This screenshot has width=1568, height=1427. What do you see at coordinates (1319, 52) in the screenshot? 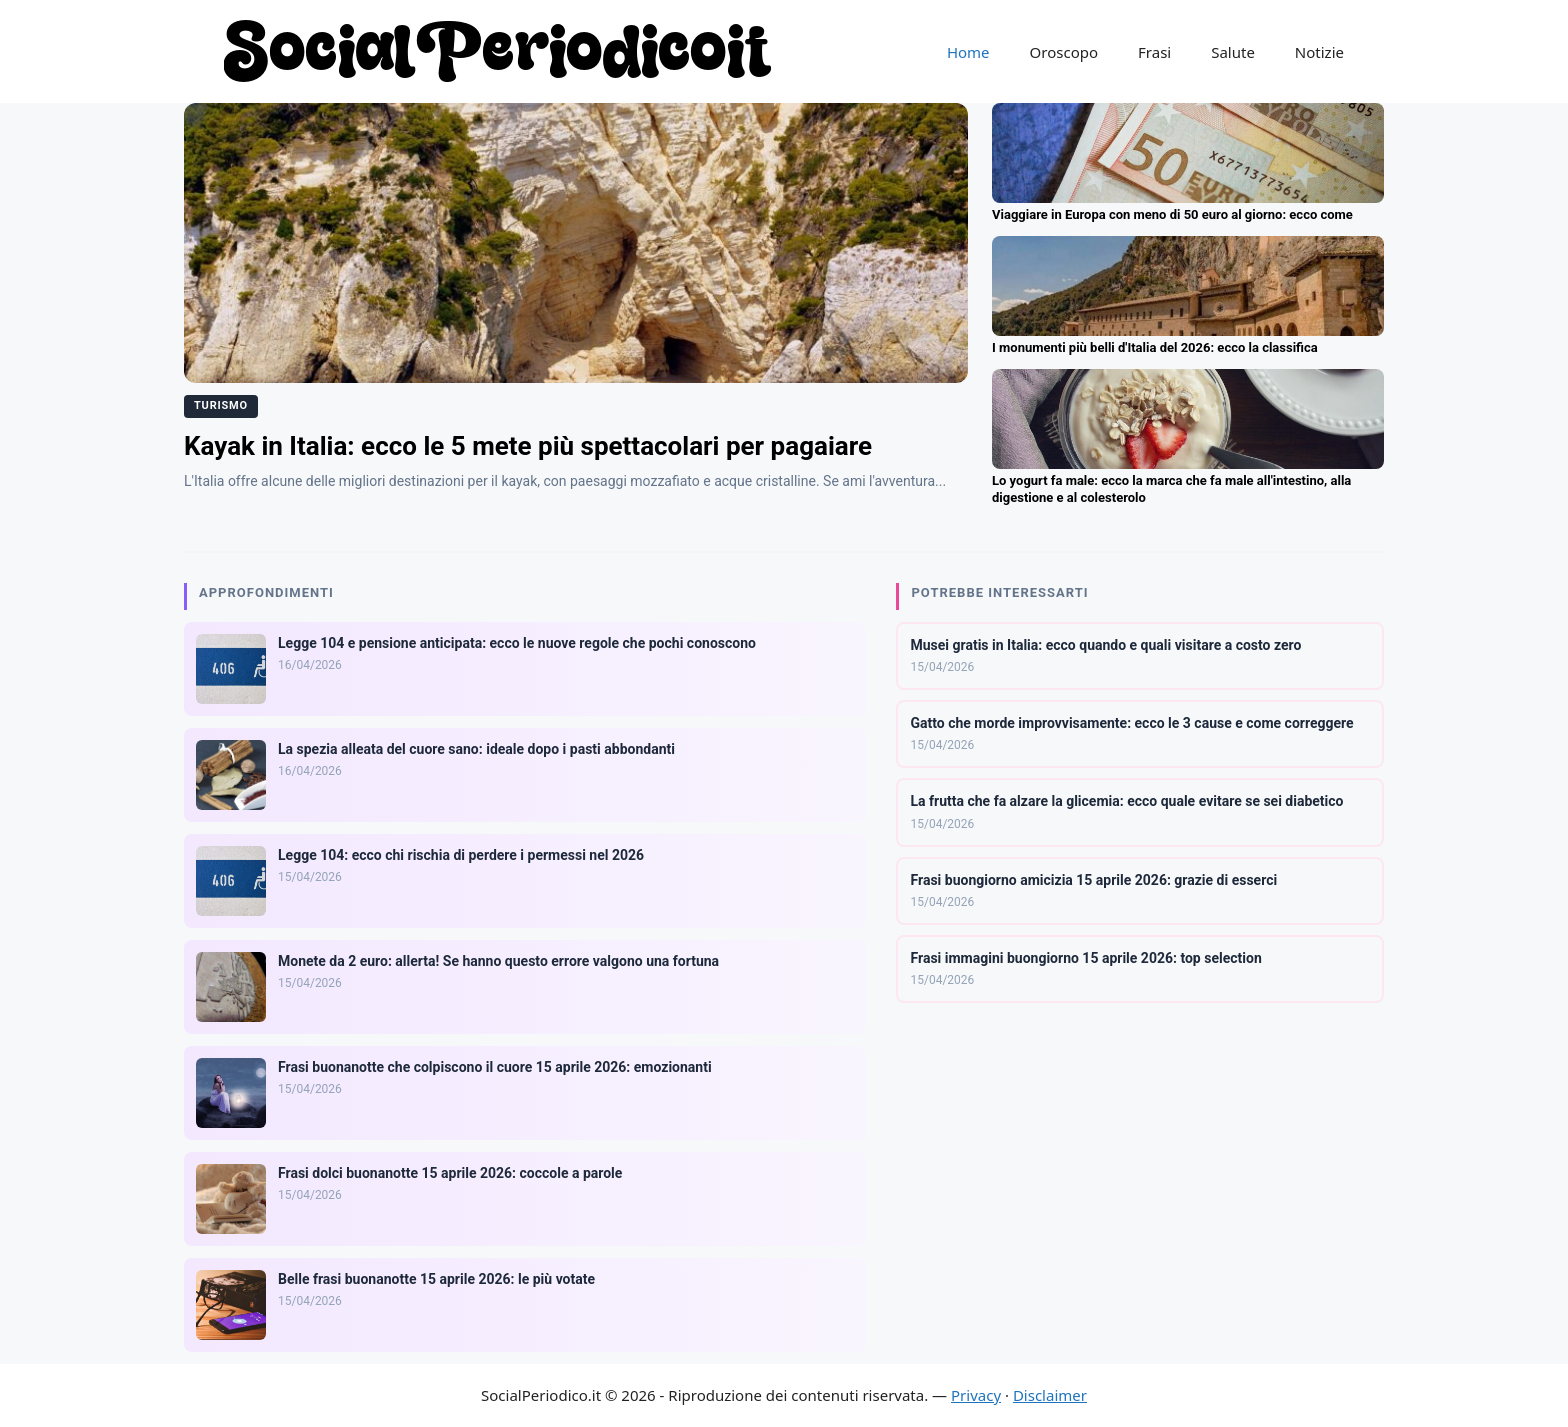
I see `Notizie` at bounding box center [1319, 52].